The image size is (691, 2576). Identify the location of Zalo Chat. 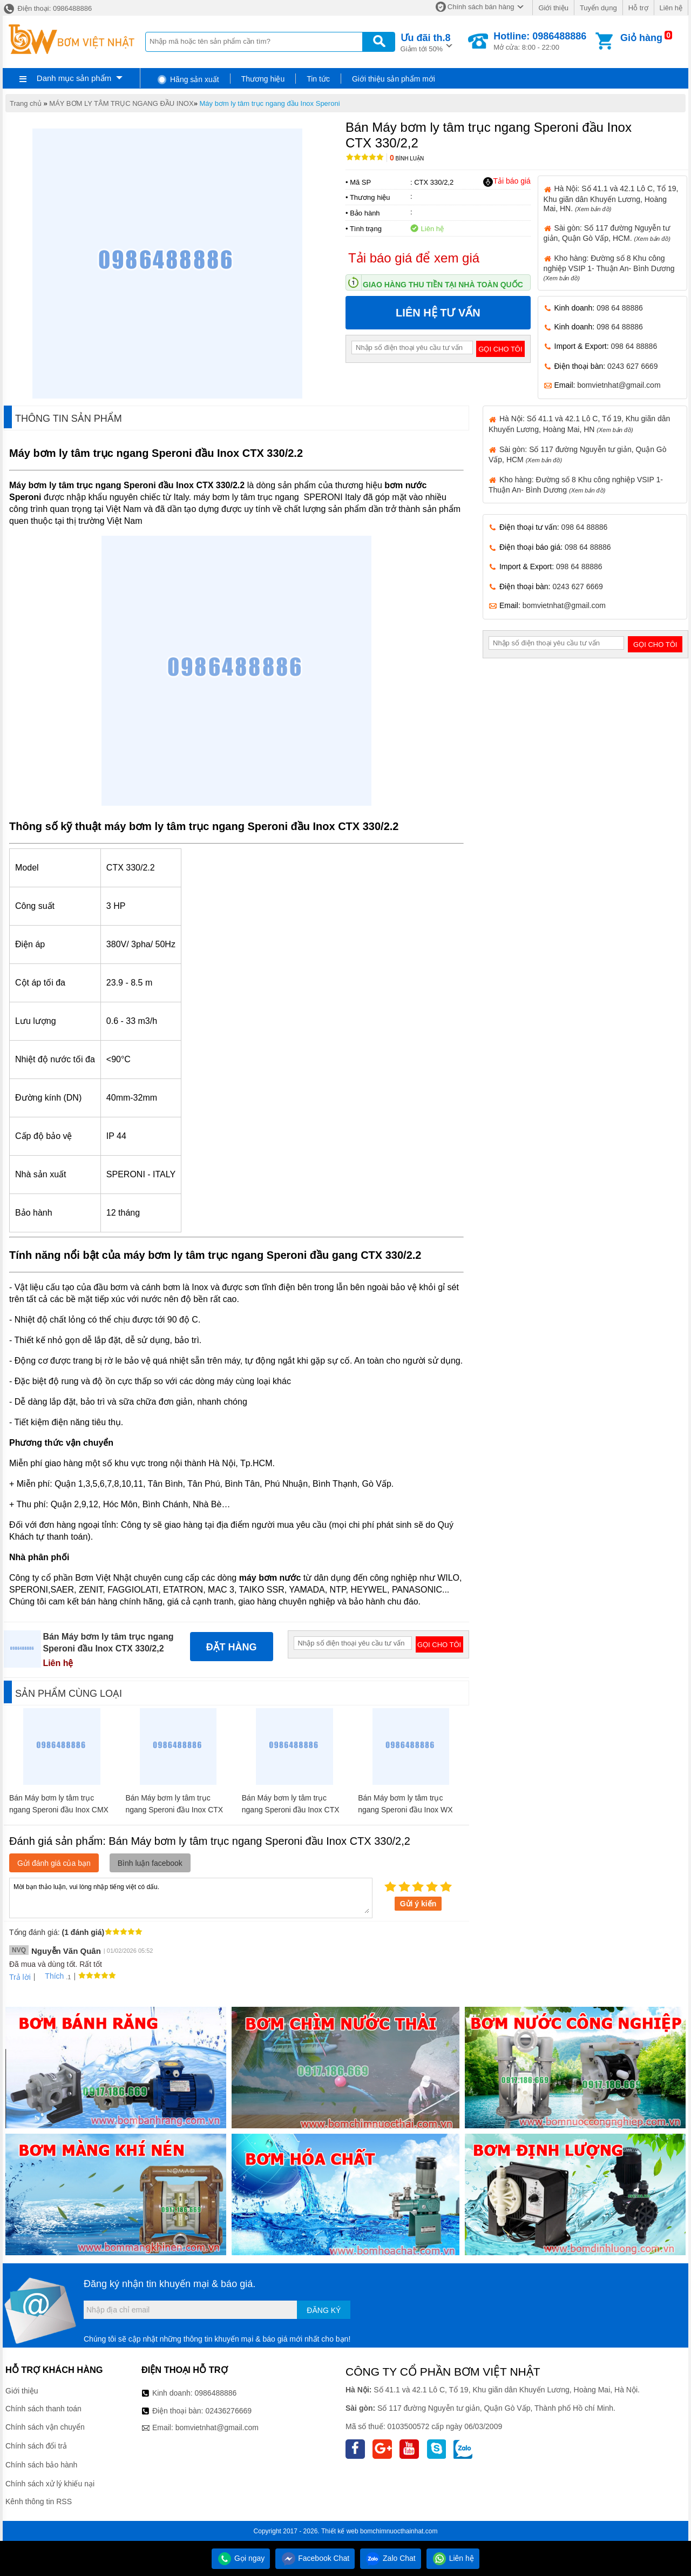
(390, 2558).